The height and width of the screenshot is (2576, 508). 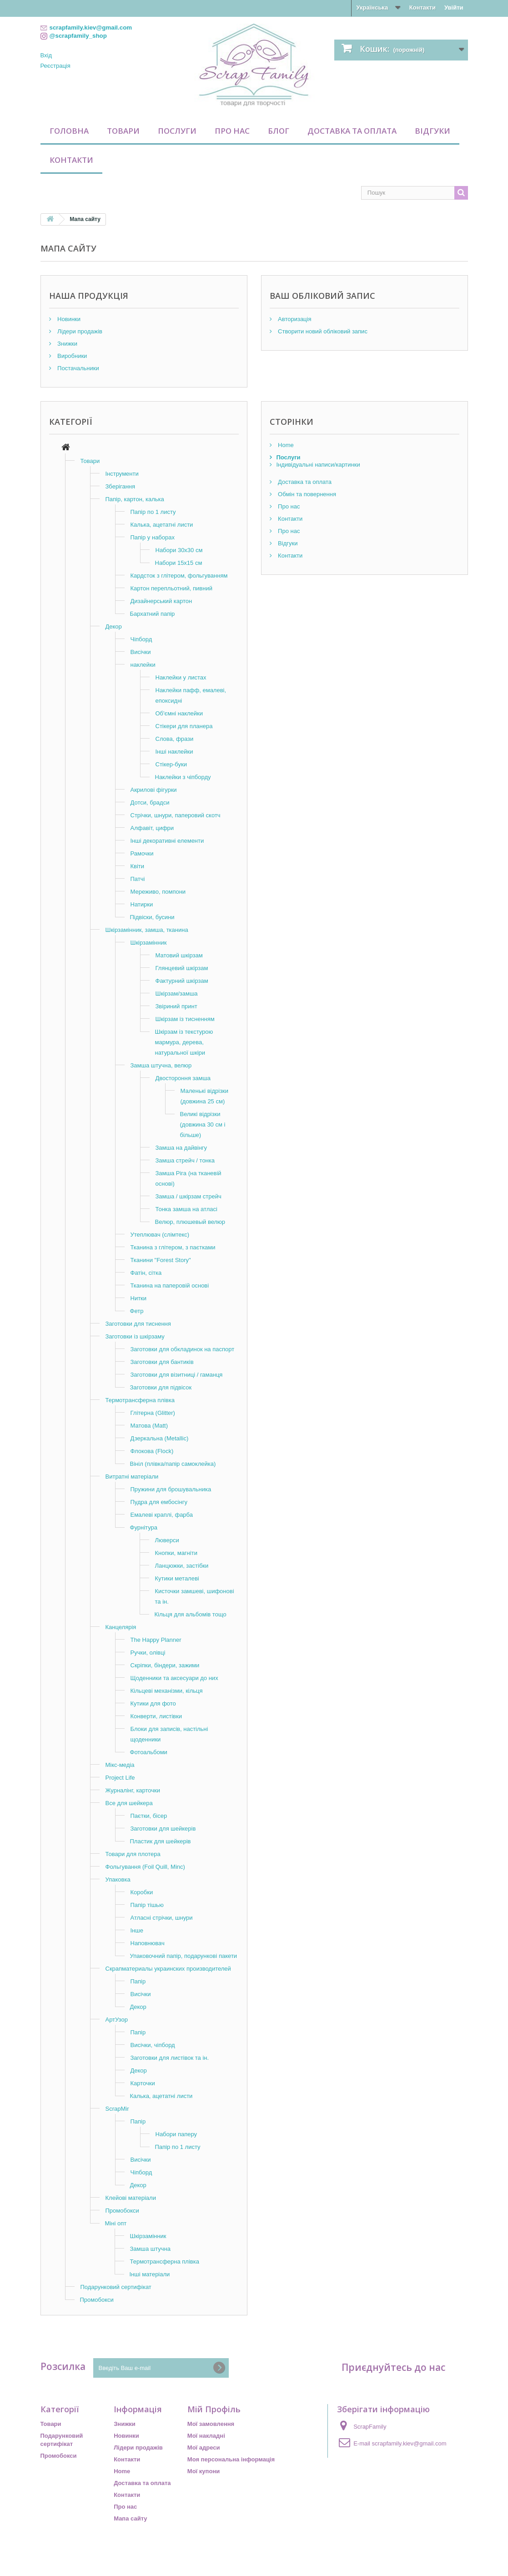 What do you see at coordinates (137, 1930) in the screenshot?
I see `Інше` at bounding box center [137, 1930].